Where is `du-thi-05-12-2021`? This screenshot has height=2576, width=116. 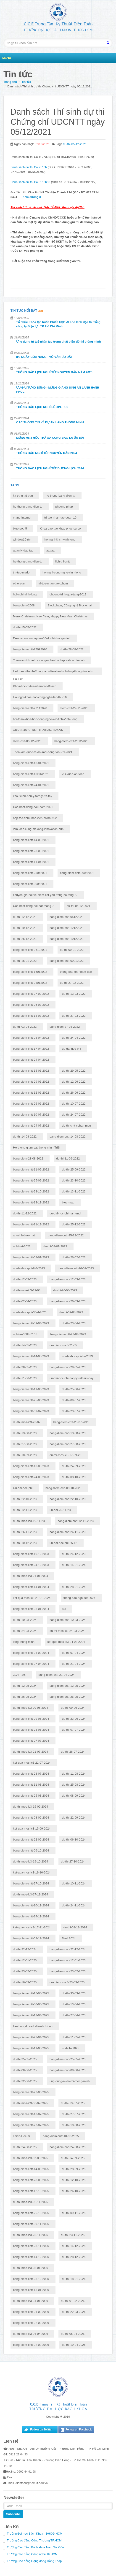 du-thi-05-12-2021 is located at coordinates (75, 144).